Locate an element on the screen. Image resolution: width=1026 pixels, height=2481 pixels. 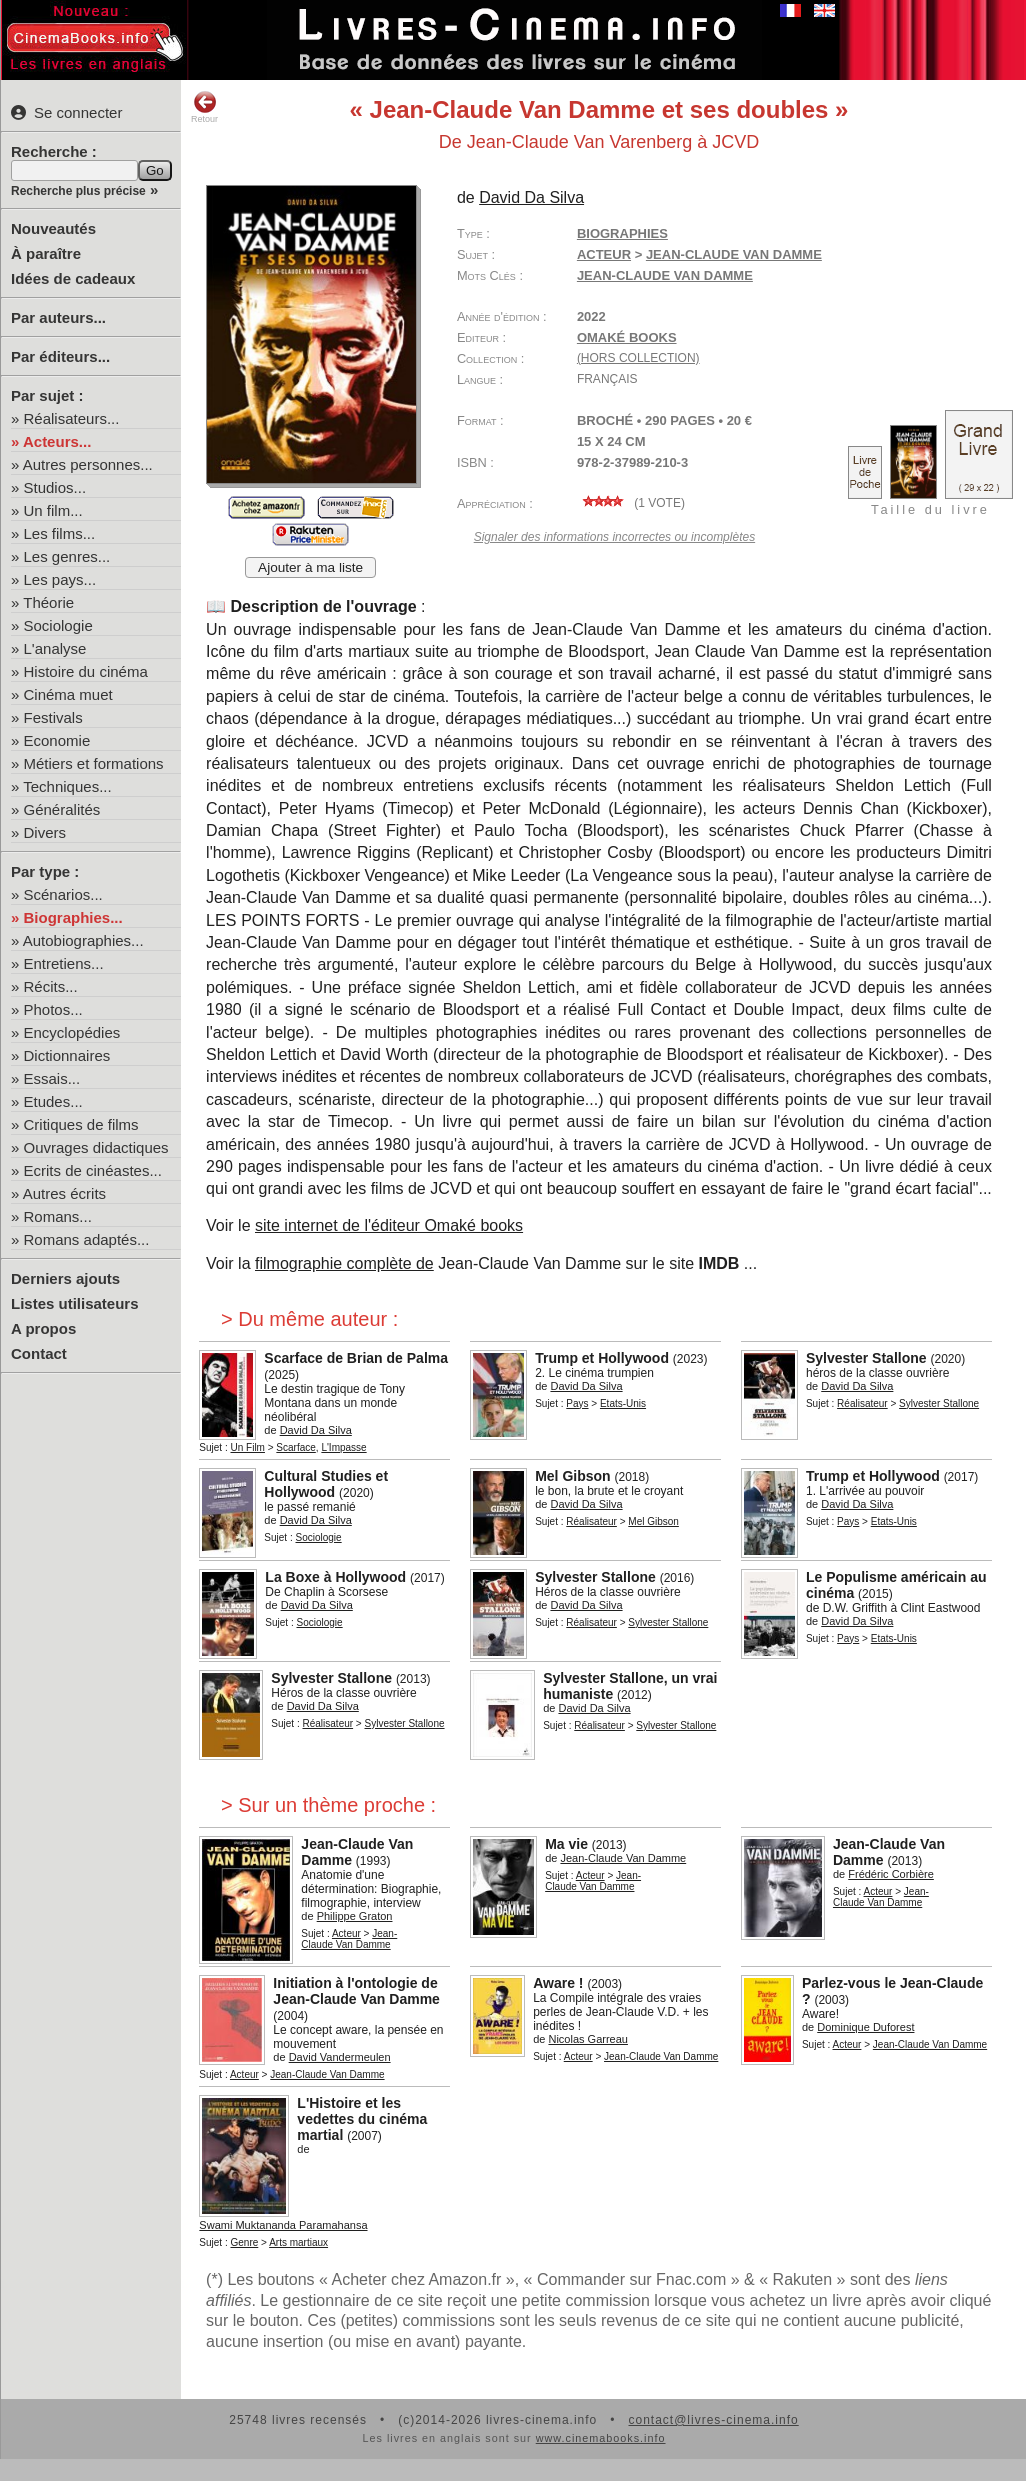
Cinéma muet is located at coordinates (68, 694).